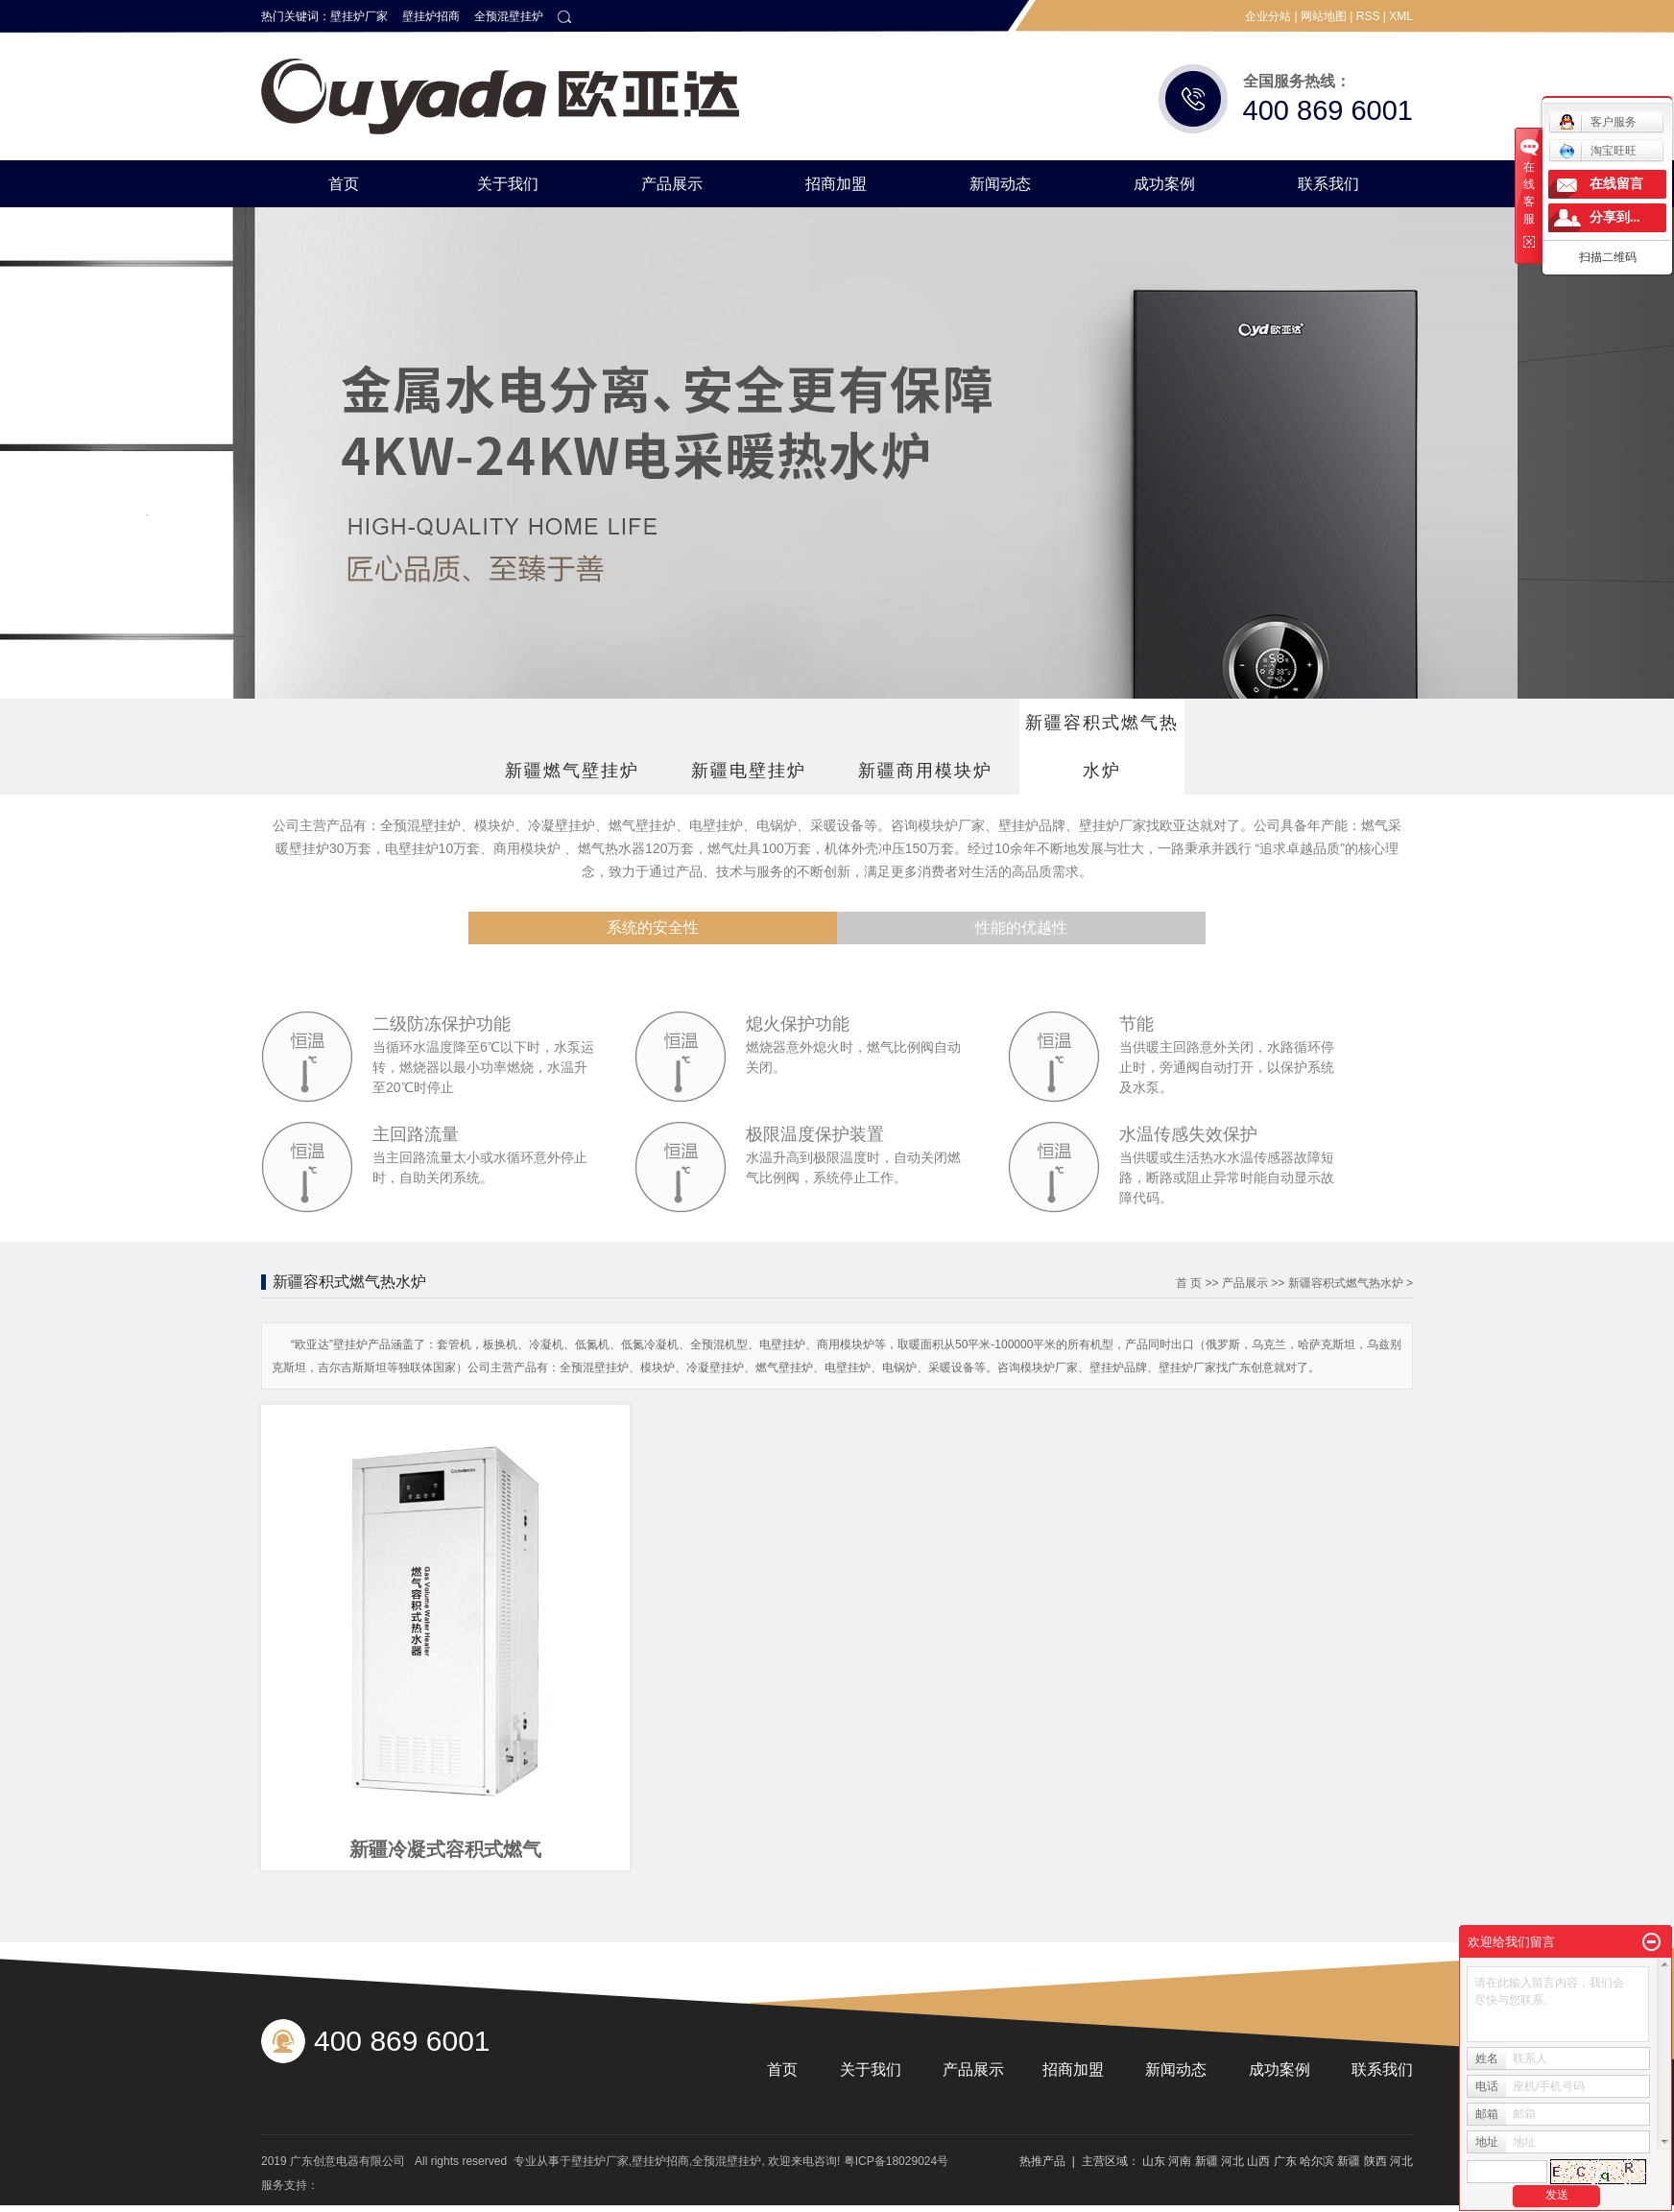 The height and width of the screenshot is (2212, 1674). I want to click on 招商加盟, so click(836, 184).